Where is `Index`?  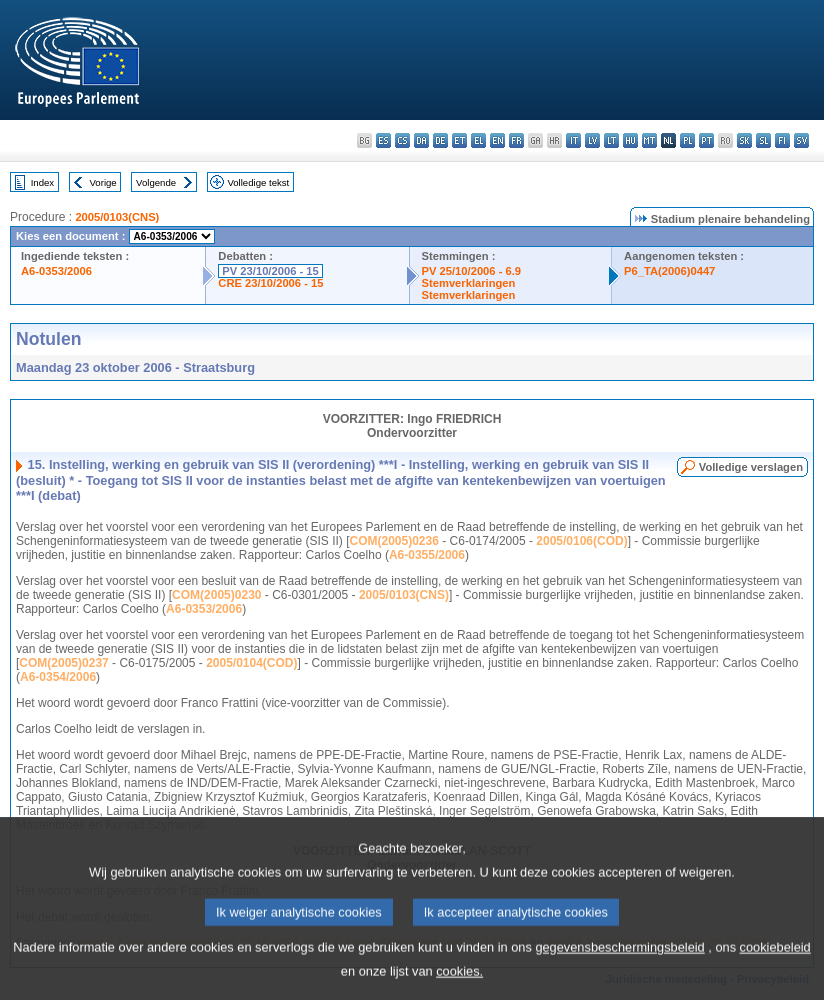 Index is located at coordinates (42, 182).